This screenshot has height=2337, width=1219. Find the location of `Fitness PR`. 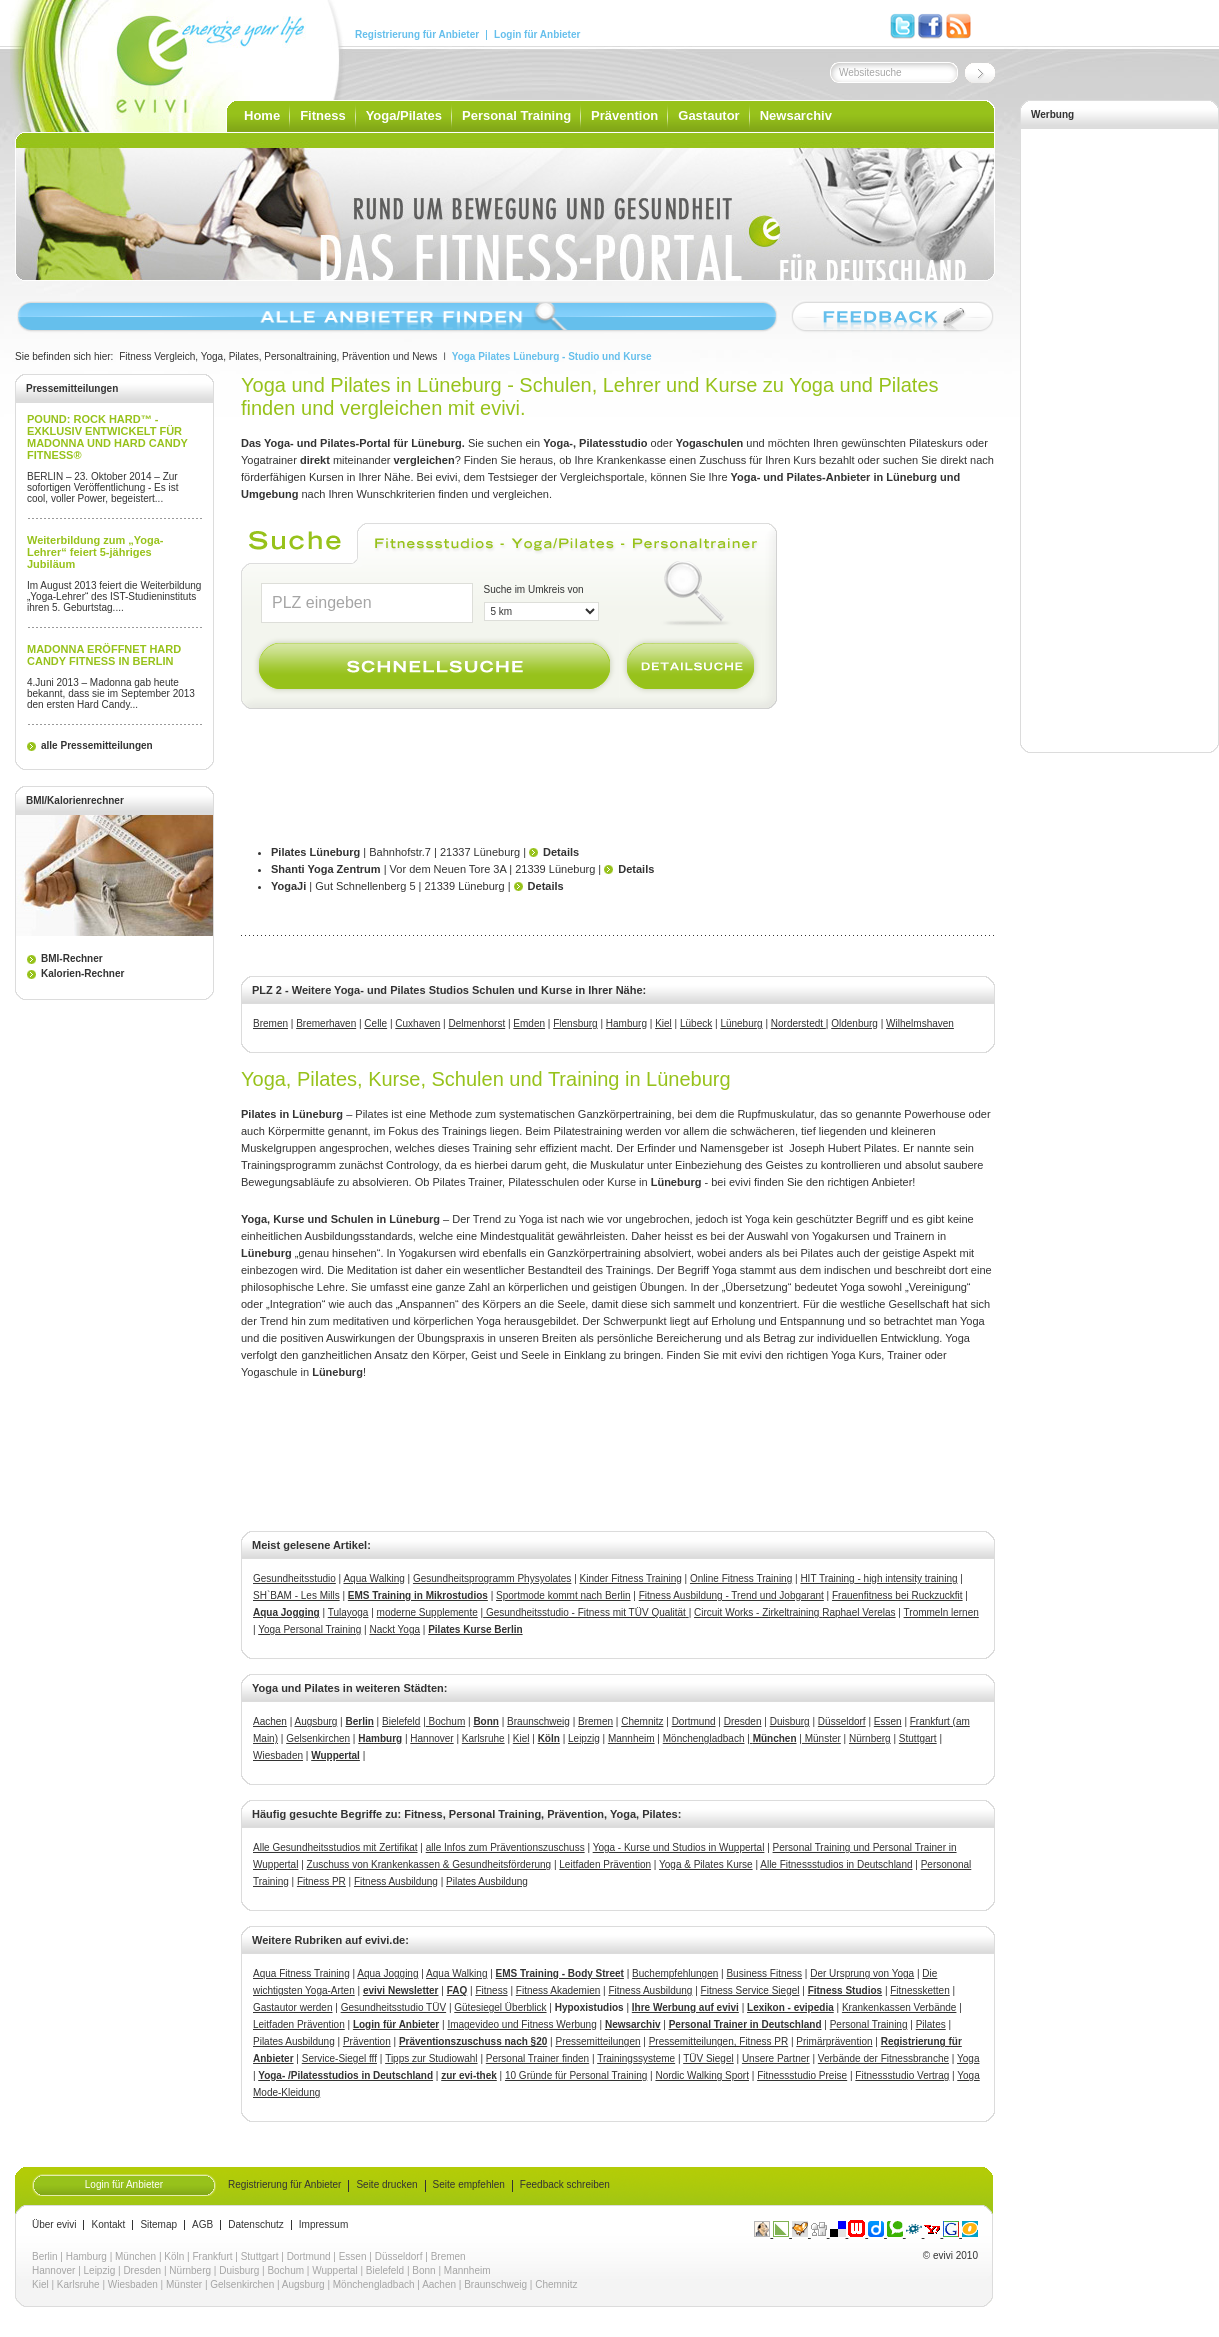

Fitness PR is located at coordinates (321, 1881).